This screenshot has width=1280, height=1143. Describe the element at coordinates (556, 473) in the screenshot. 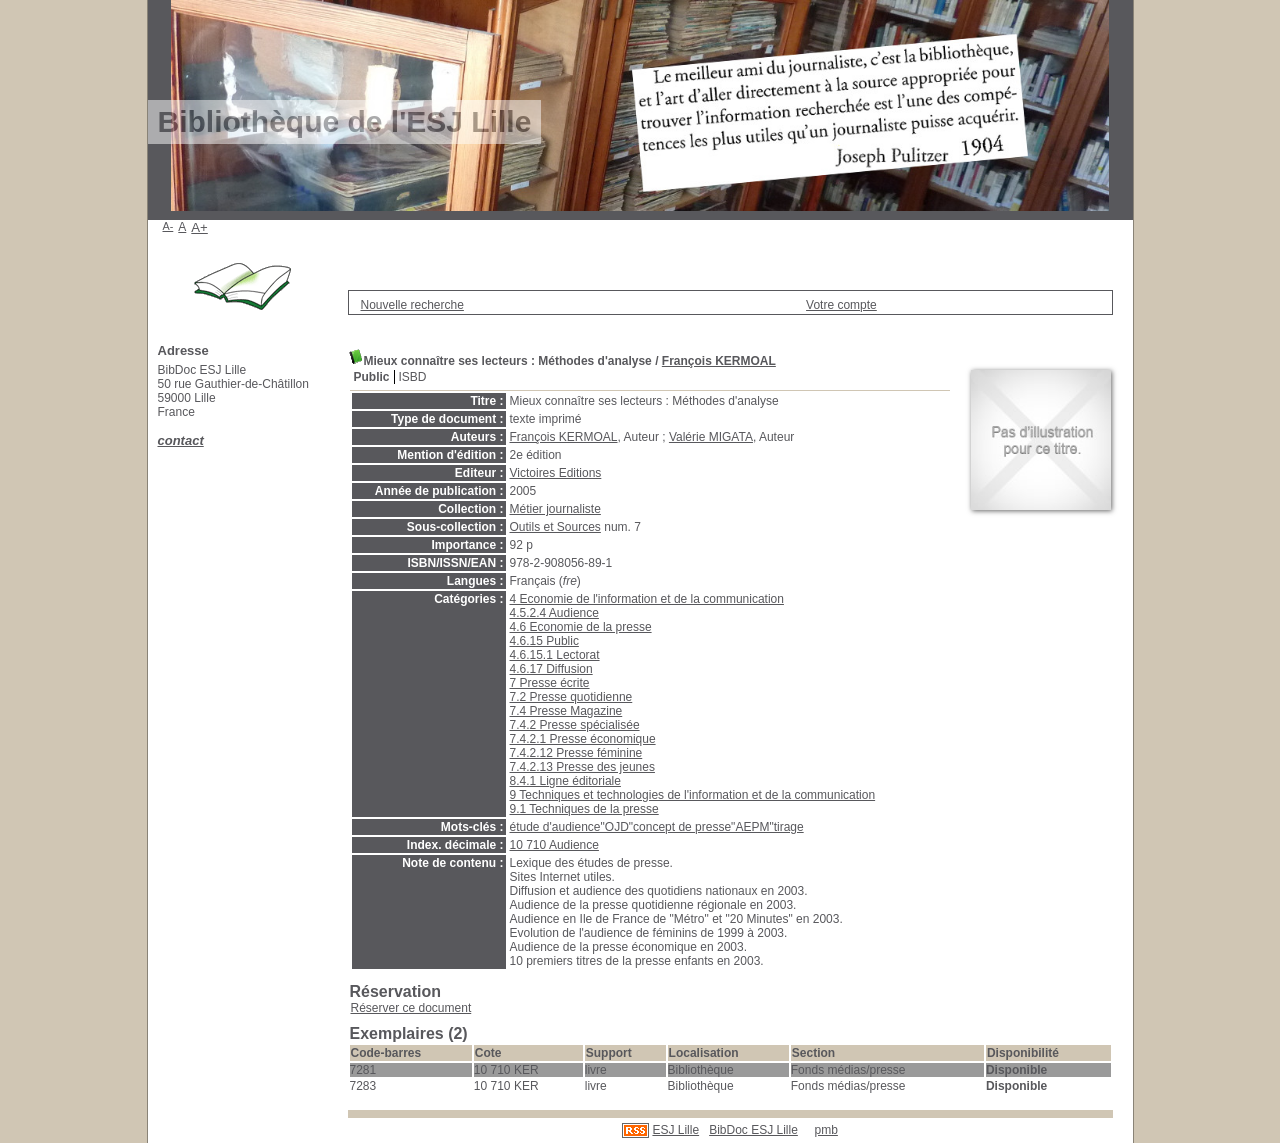

I see `Victoires Editions` at that location.